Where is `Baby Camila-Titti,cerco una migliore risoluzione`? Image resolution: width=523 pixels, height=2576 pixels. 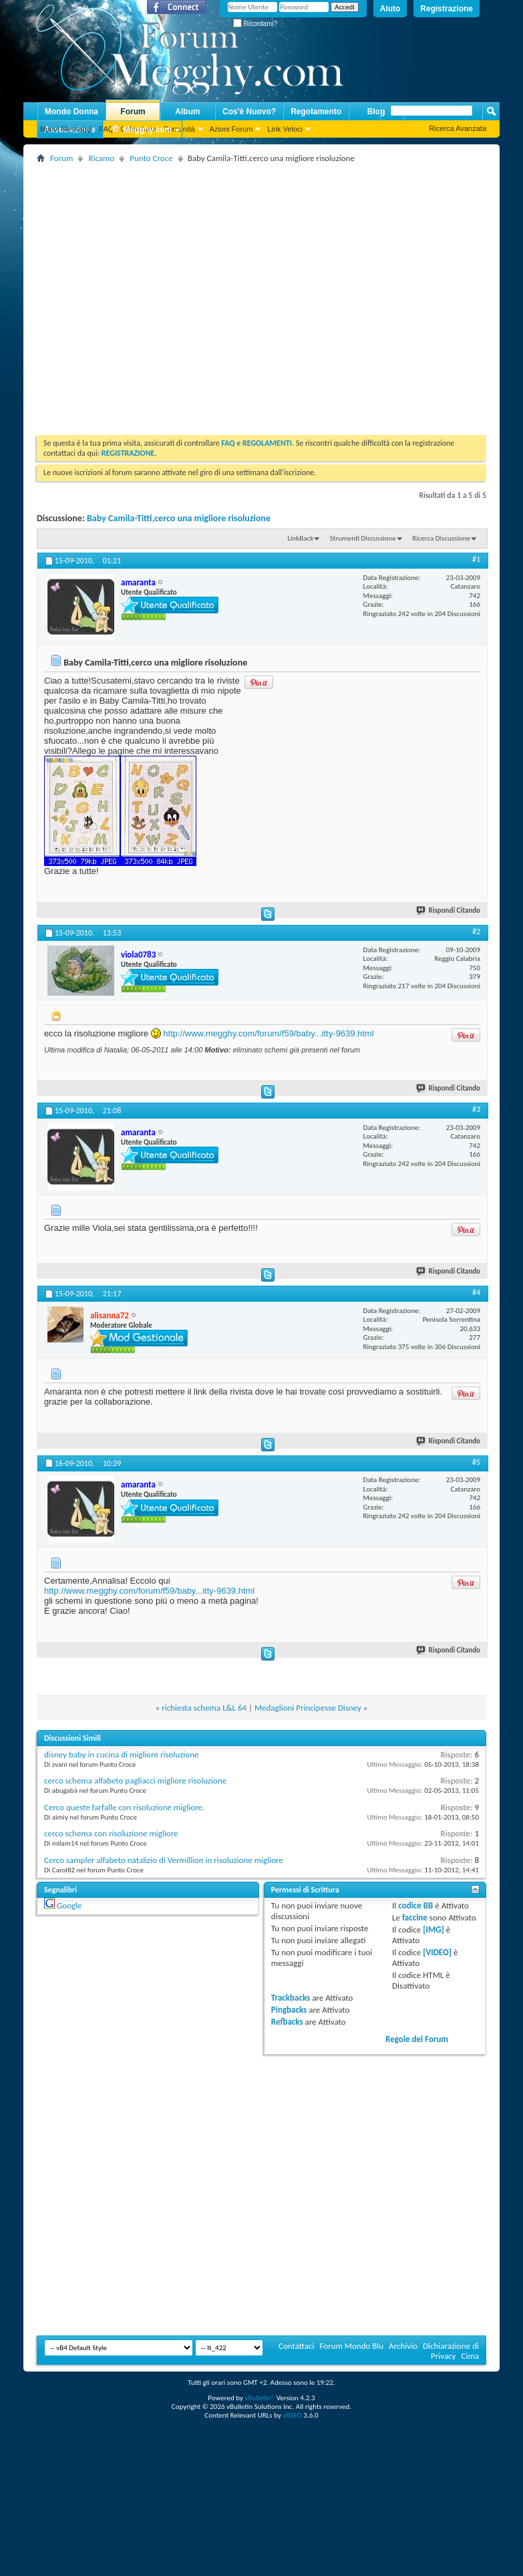
Baby Camila-Titti,cerco una migliore risoluzione is located at coordinates (179, 518).